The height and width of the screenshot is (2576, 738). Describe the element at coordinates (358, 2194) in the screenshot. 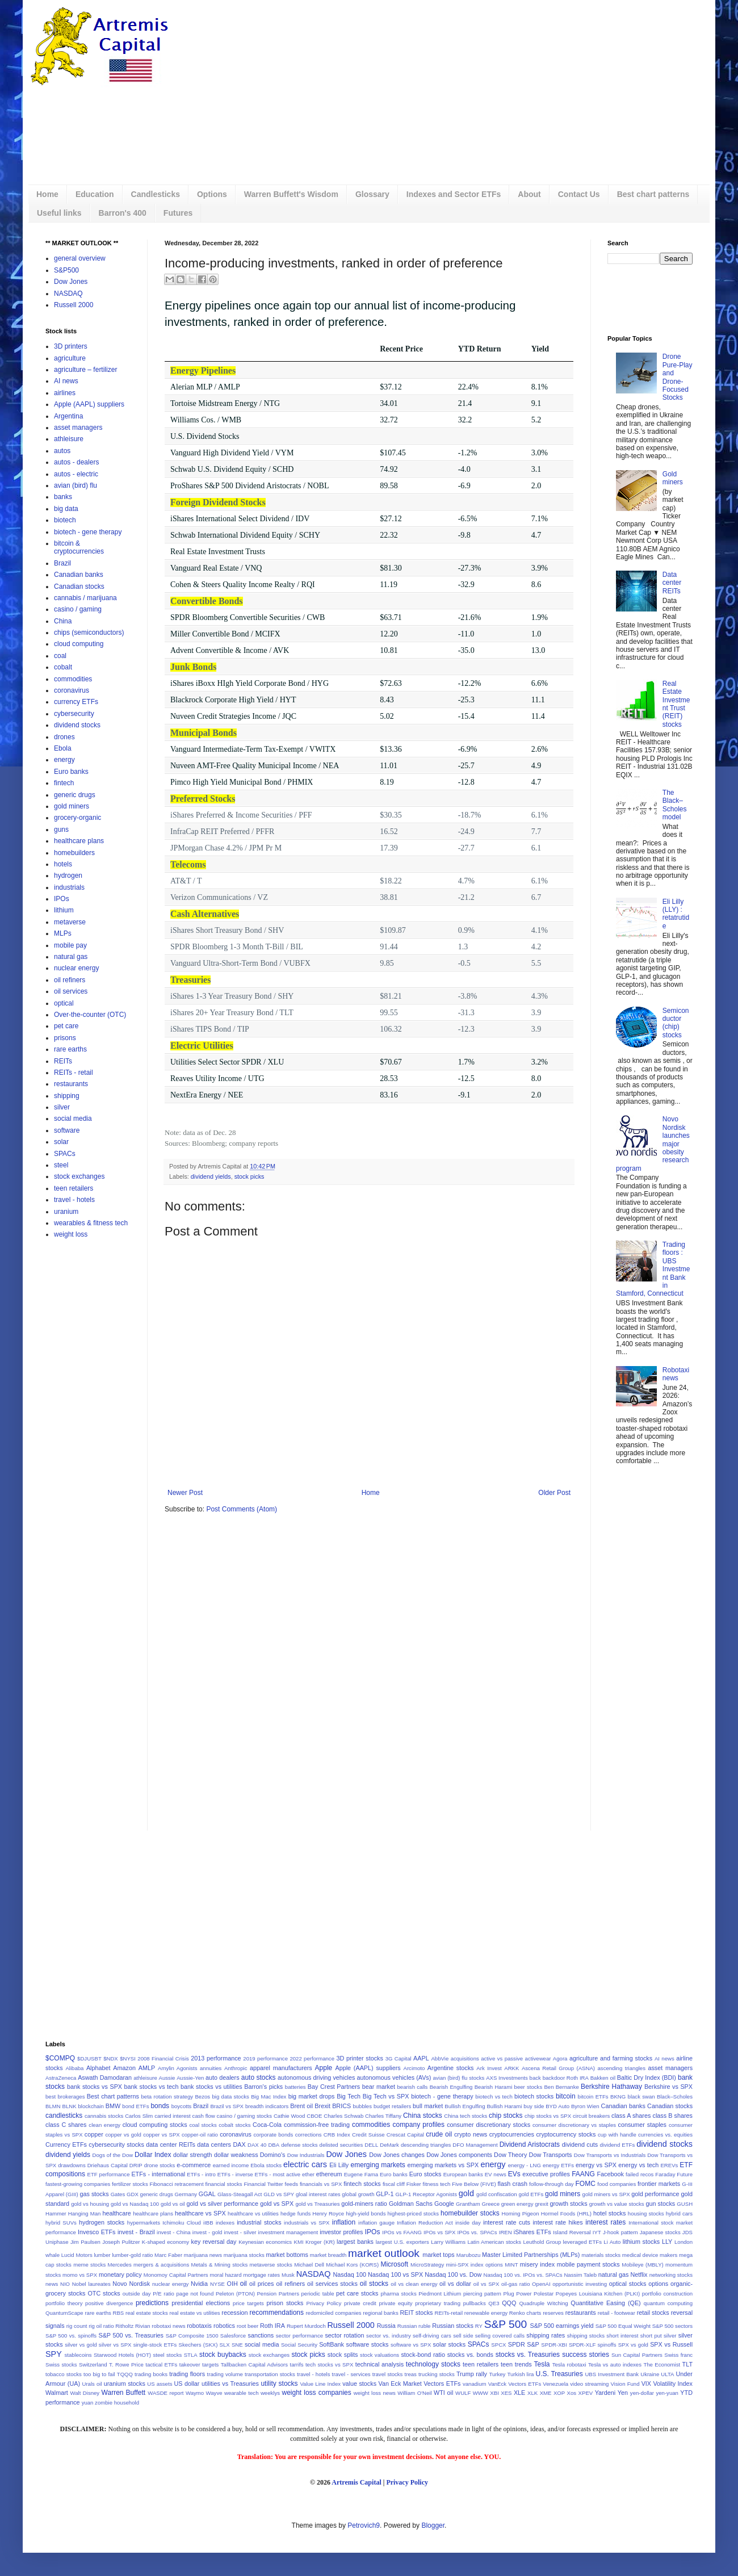

I see `global growth` at that location.